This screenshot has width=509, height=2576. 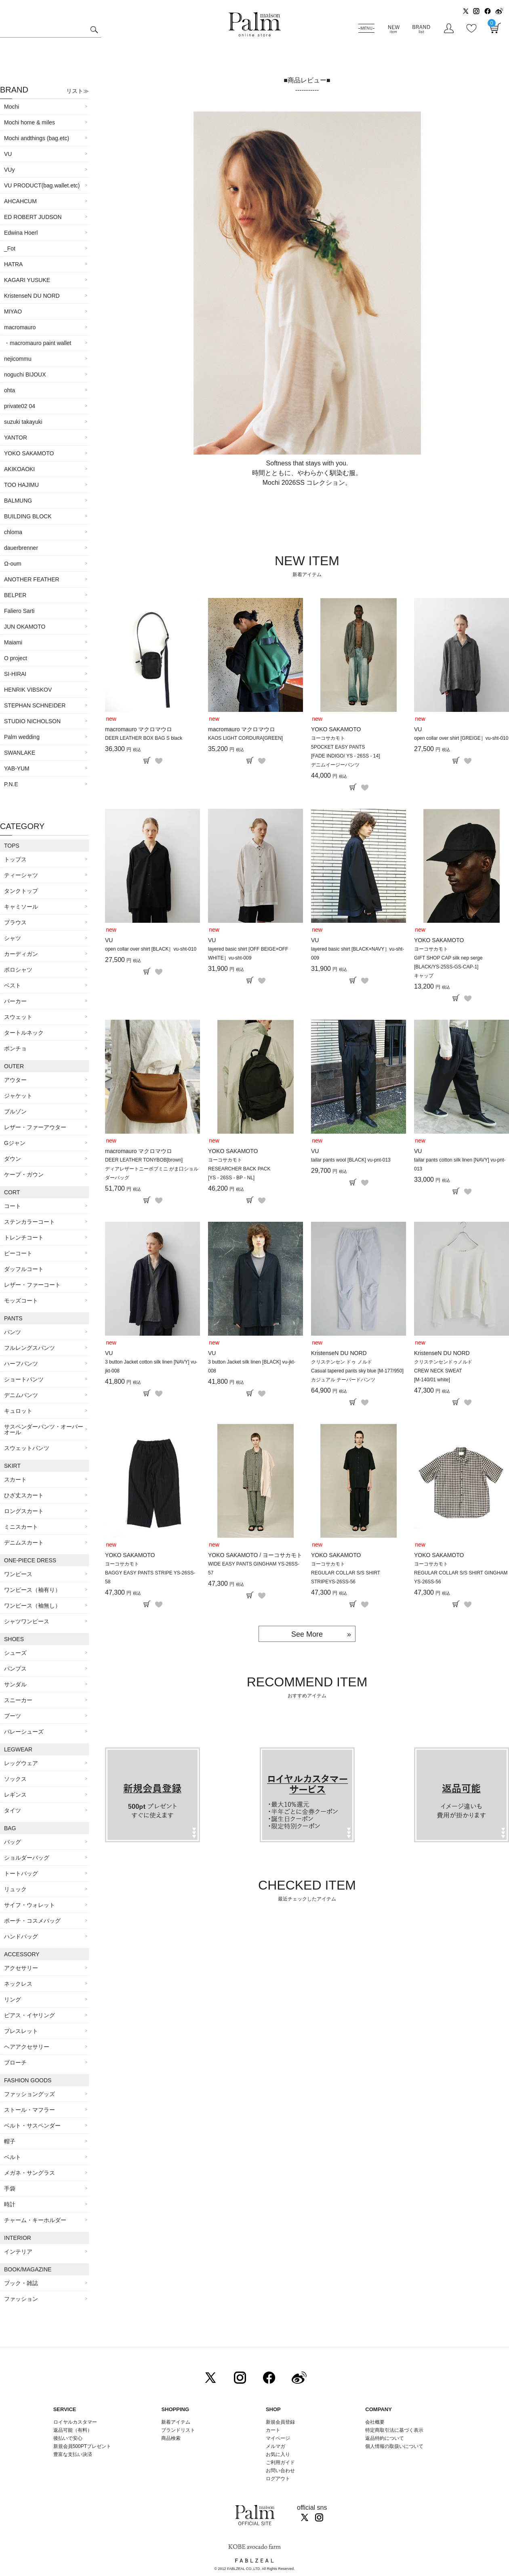 What do you see at coordinates (21, 485) in the screenshot?
I see `TOO HAJIMU` at bounding box center [21, 485].